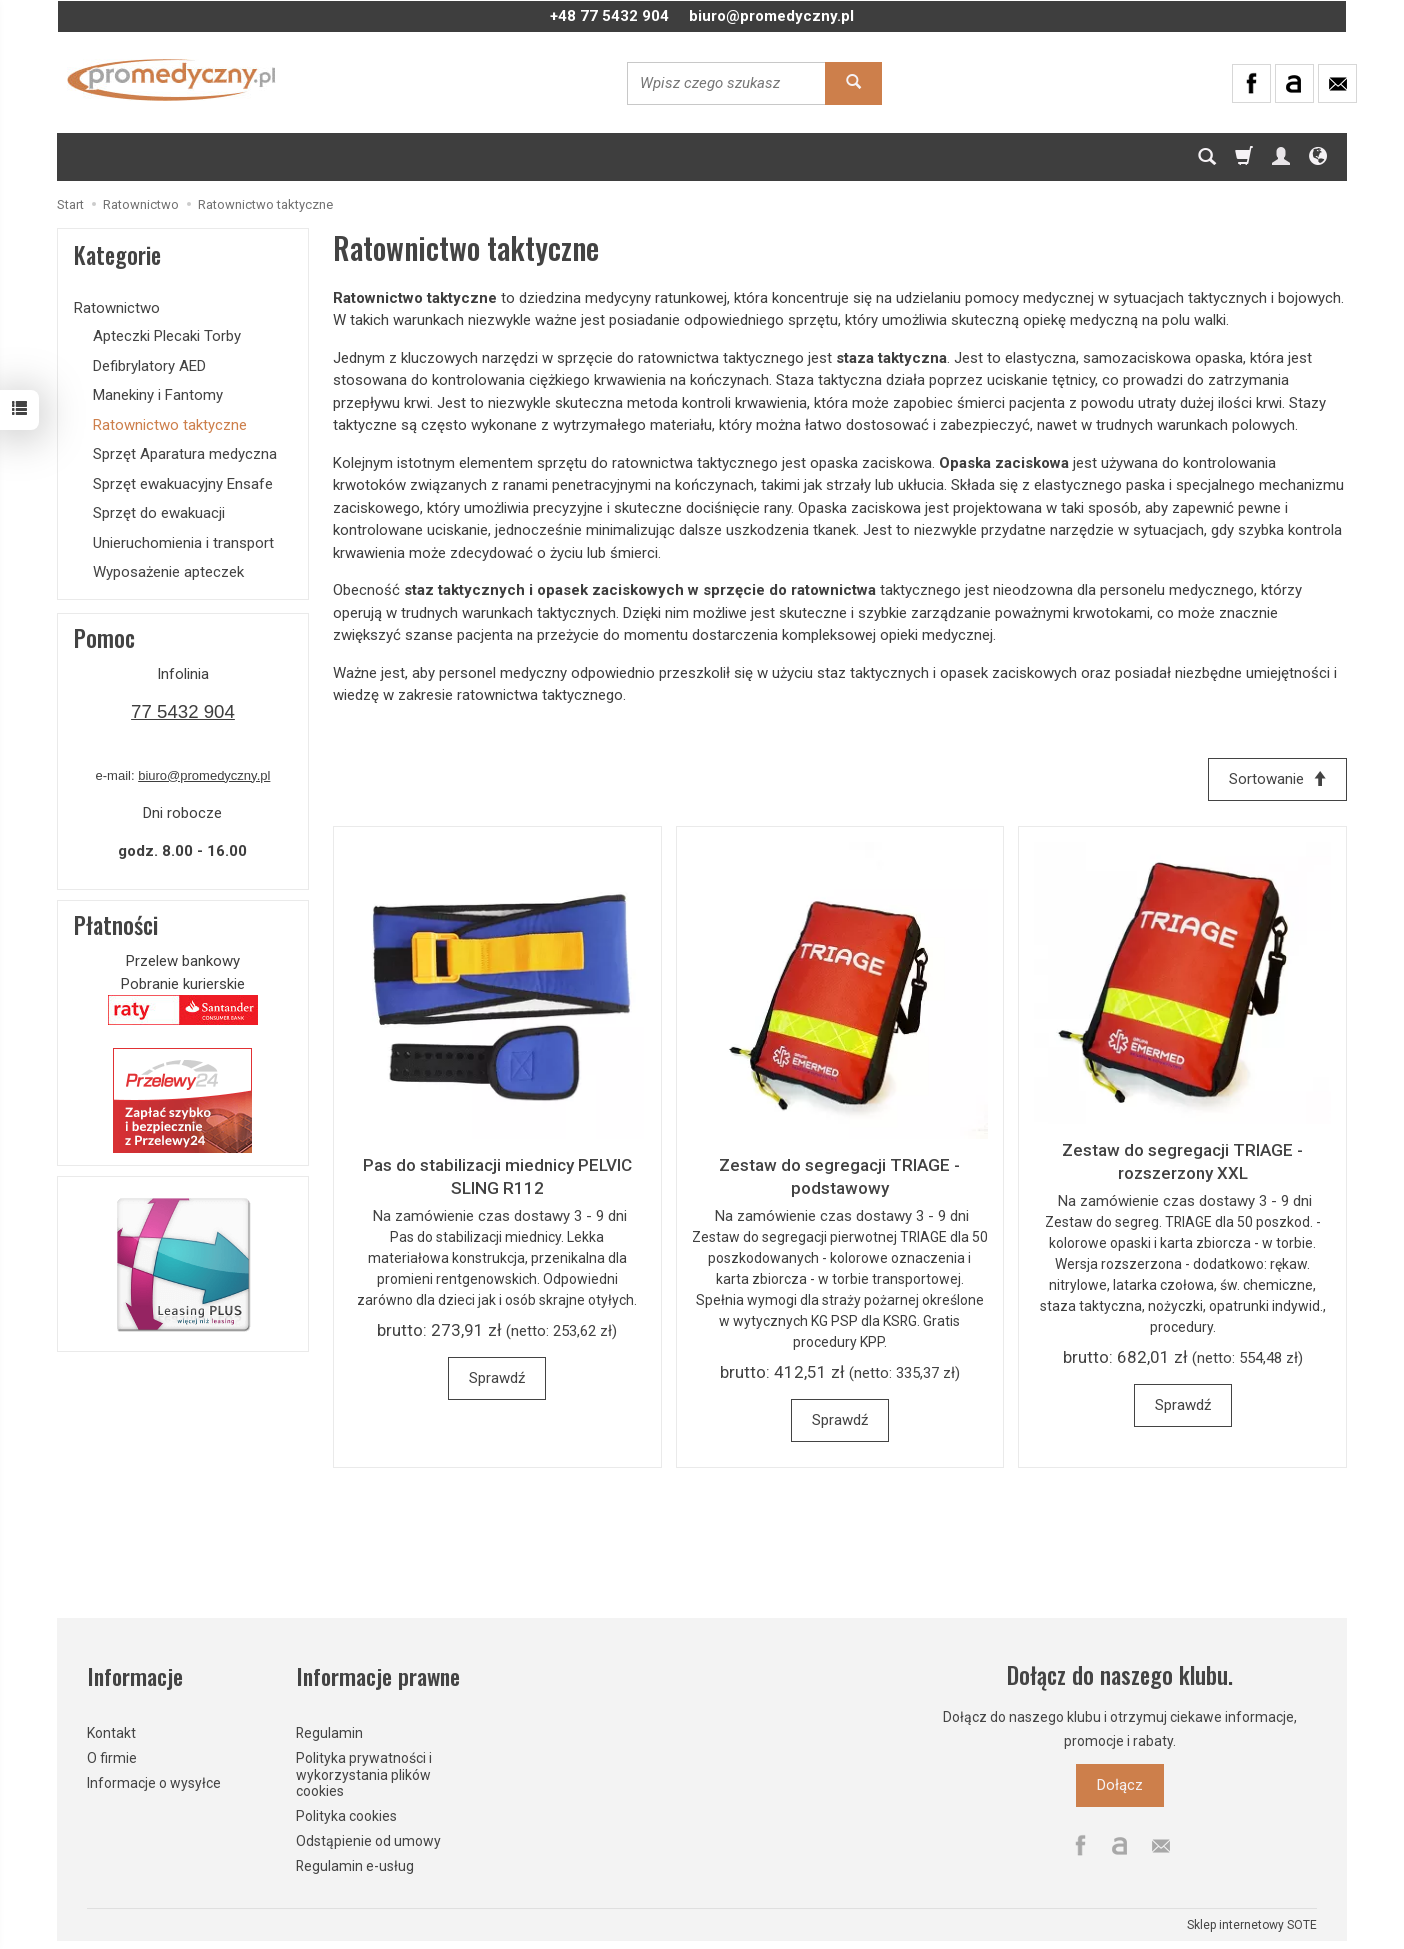 The image size is (1404, 1949). Describe the element at coordinates (853, 83) in the screenshot. I see `[Wyszukaj]` at that location.